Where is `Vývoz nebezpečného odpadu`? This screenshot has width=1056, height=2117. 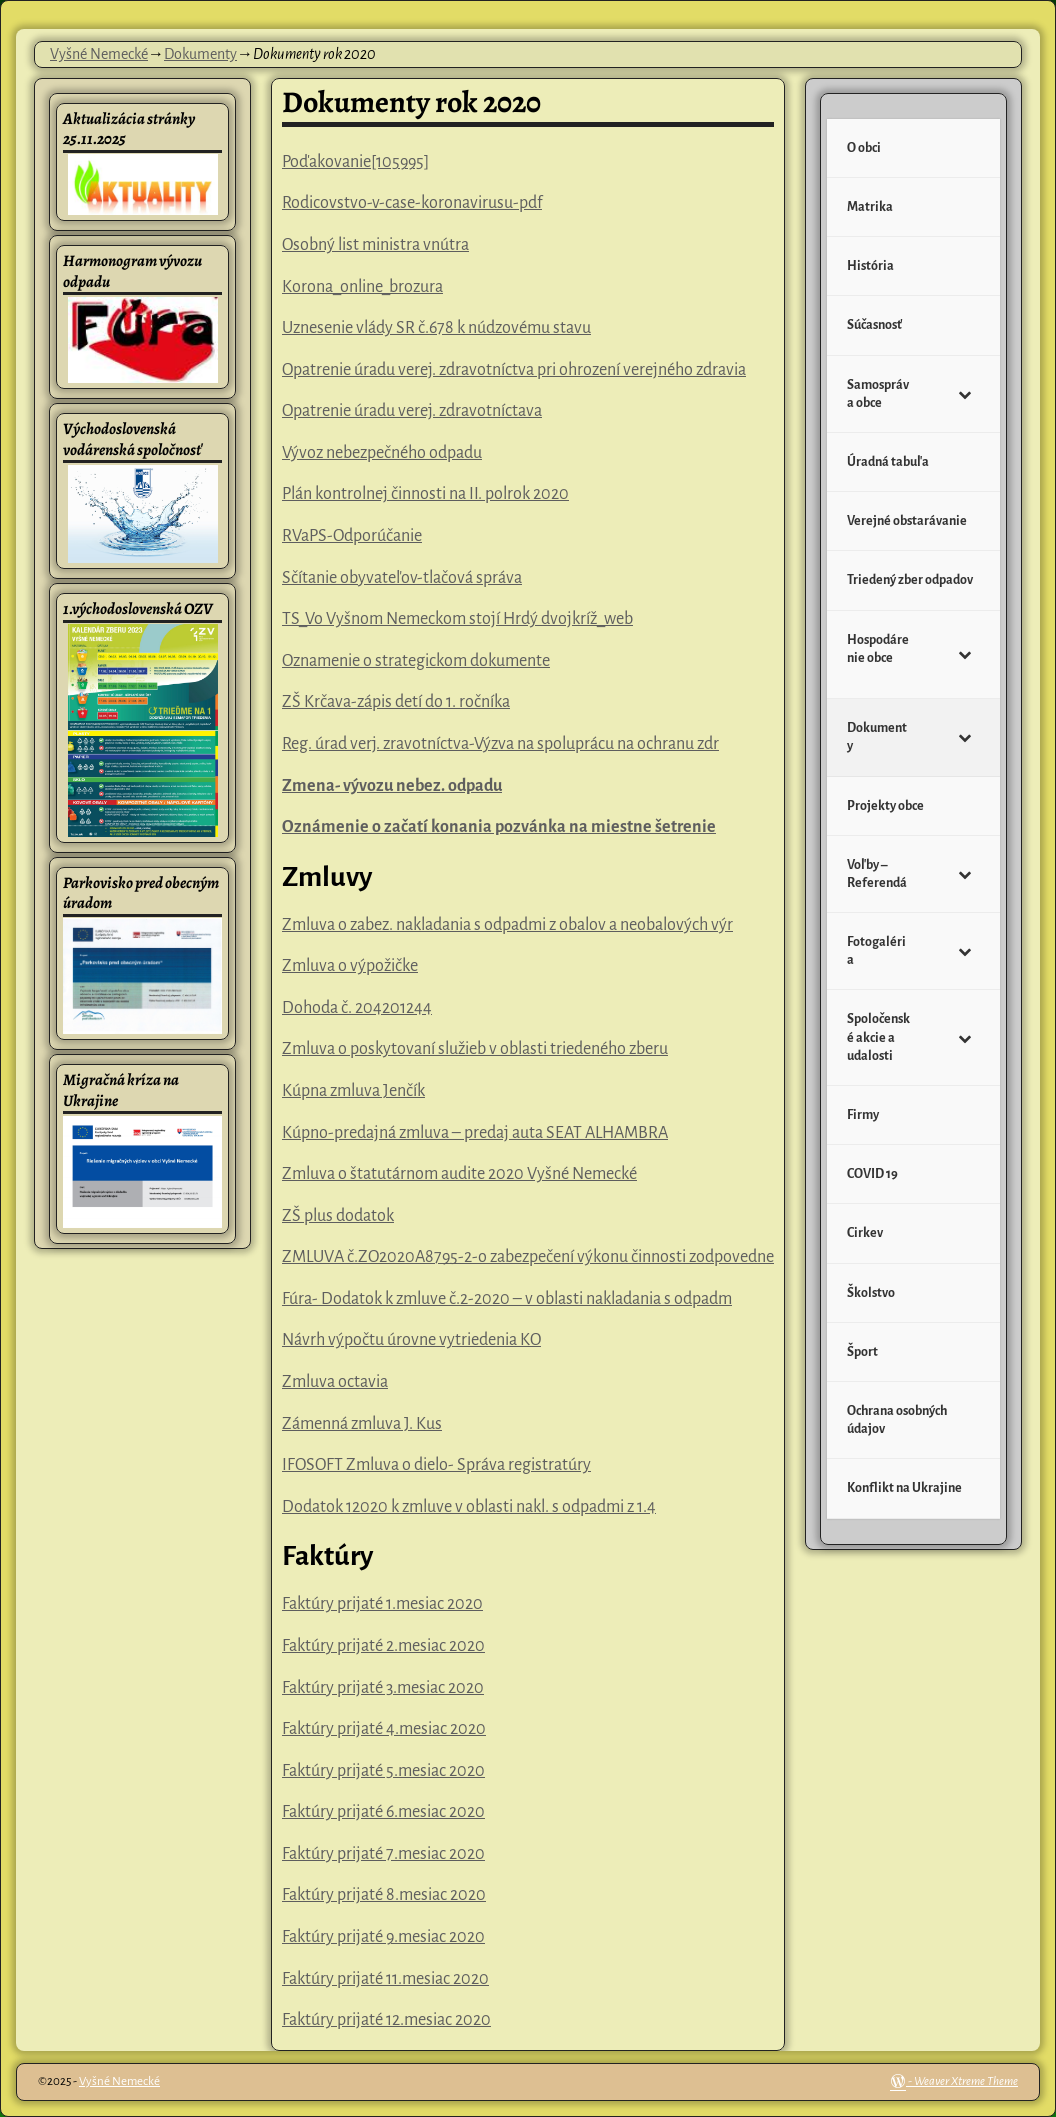 Vývoz nebezpečného odpadu is located at coordinates (382, 453).